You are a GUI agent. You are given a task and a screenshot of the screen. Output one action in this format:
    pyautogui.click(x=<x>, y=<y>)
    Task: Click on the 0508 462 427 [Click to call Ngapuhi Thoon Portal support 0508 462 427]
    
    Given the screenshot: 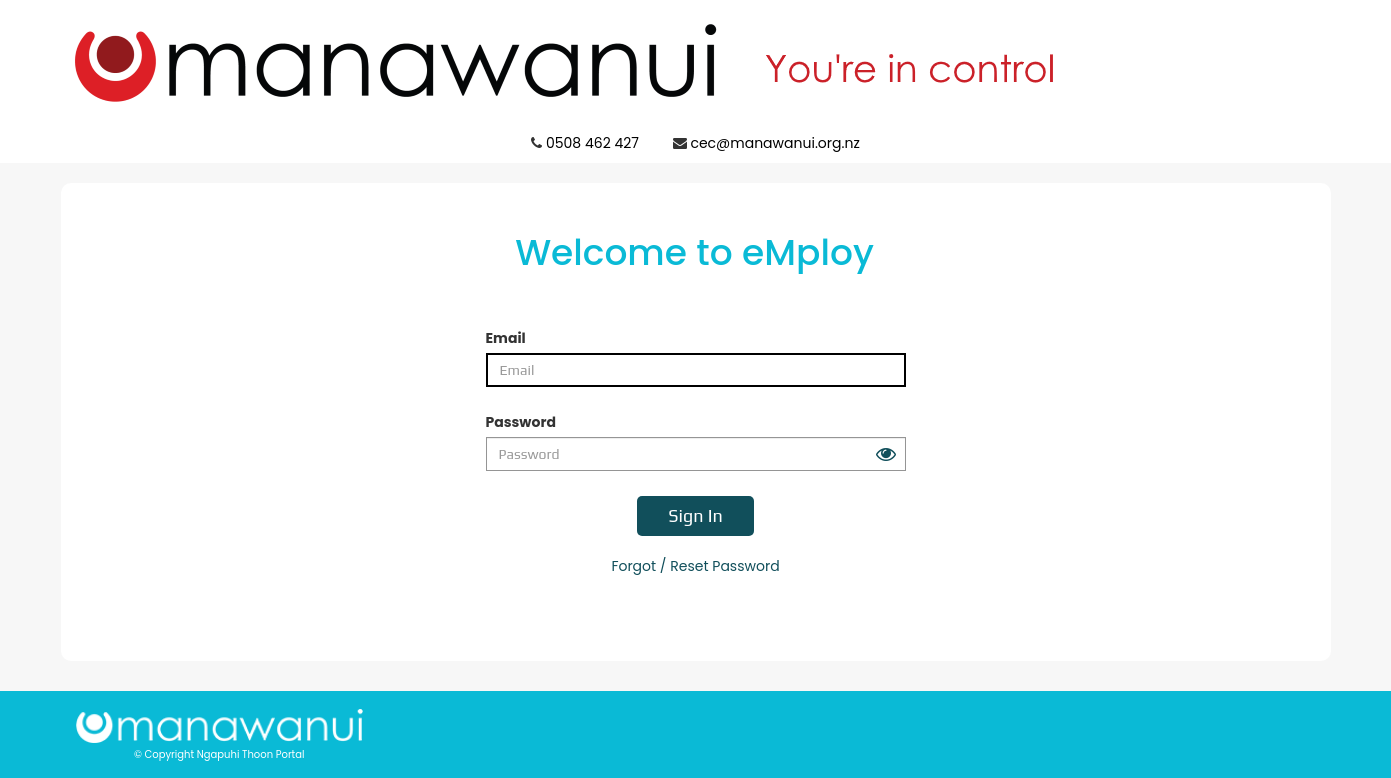 What is the action you would take?
    pyautogui.click(x=592, y=143)
    